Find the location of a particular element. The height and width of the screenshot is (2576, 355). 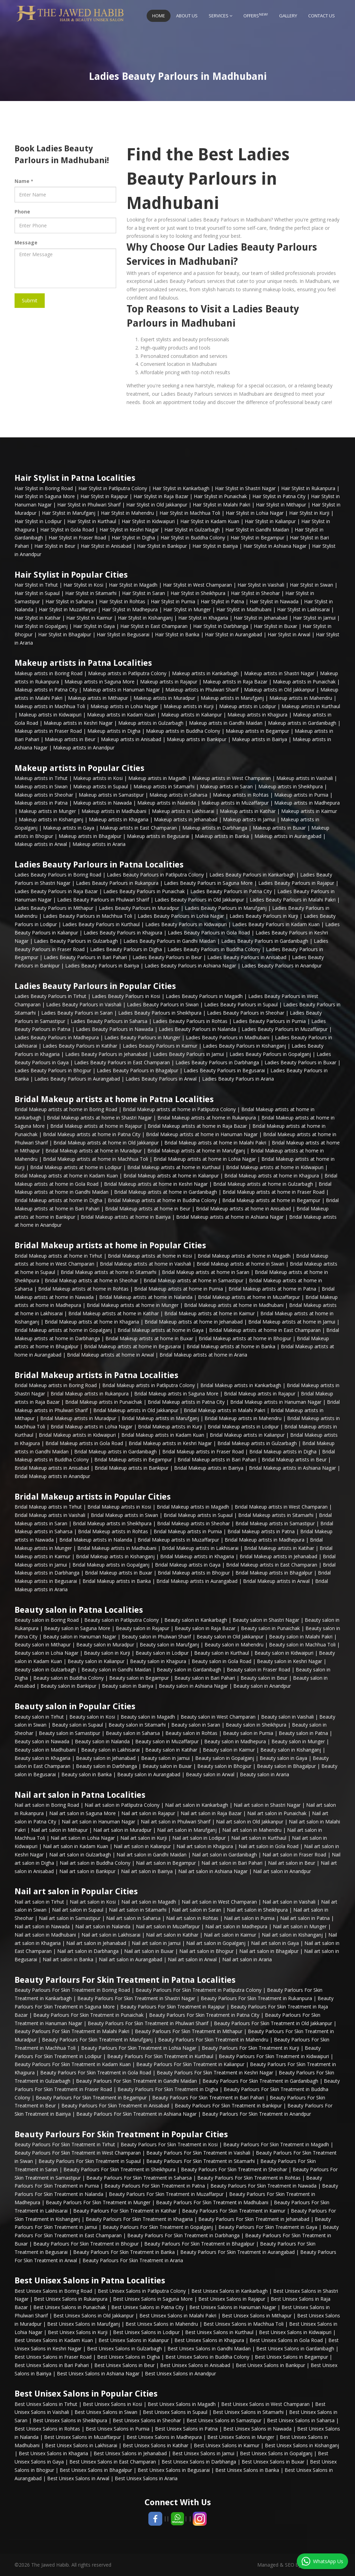

Beauty salon in Munger is located at coordinates (298, 1741).